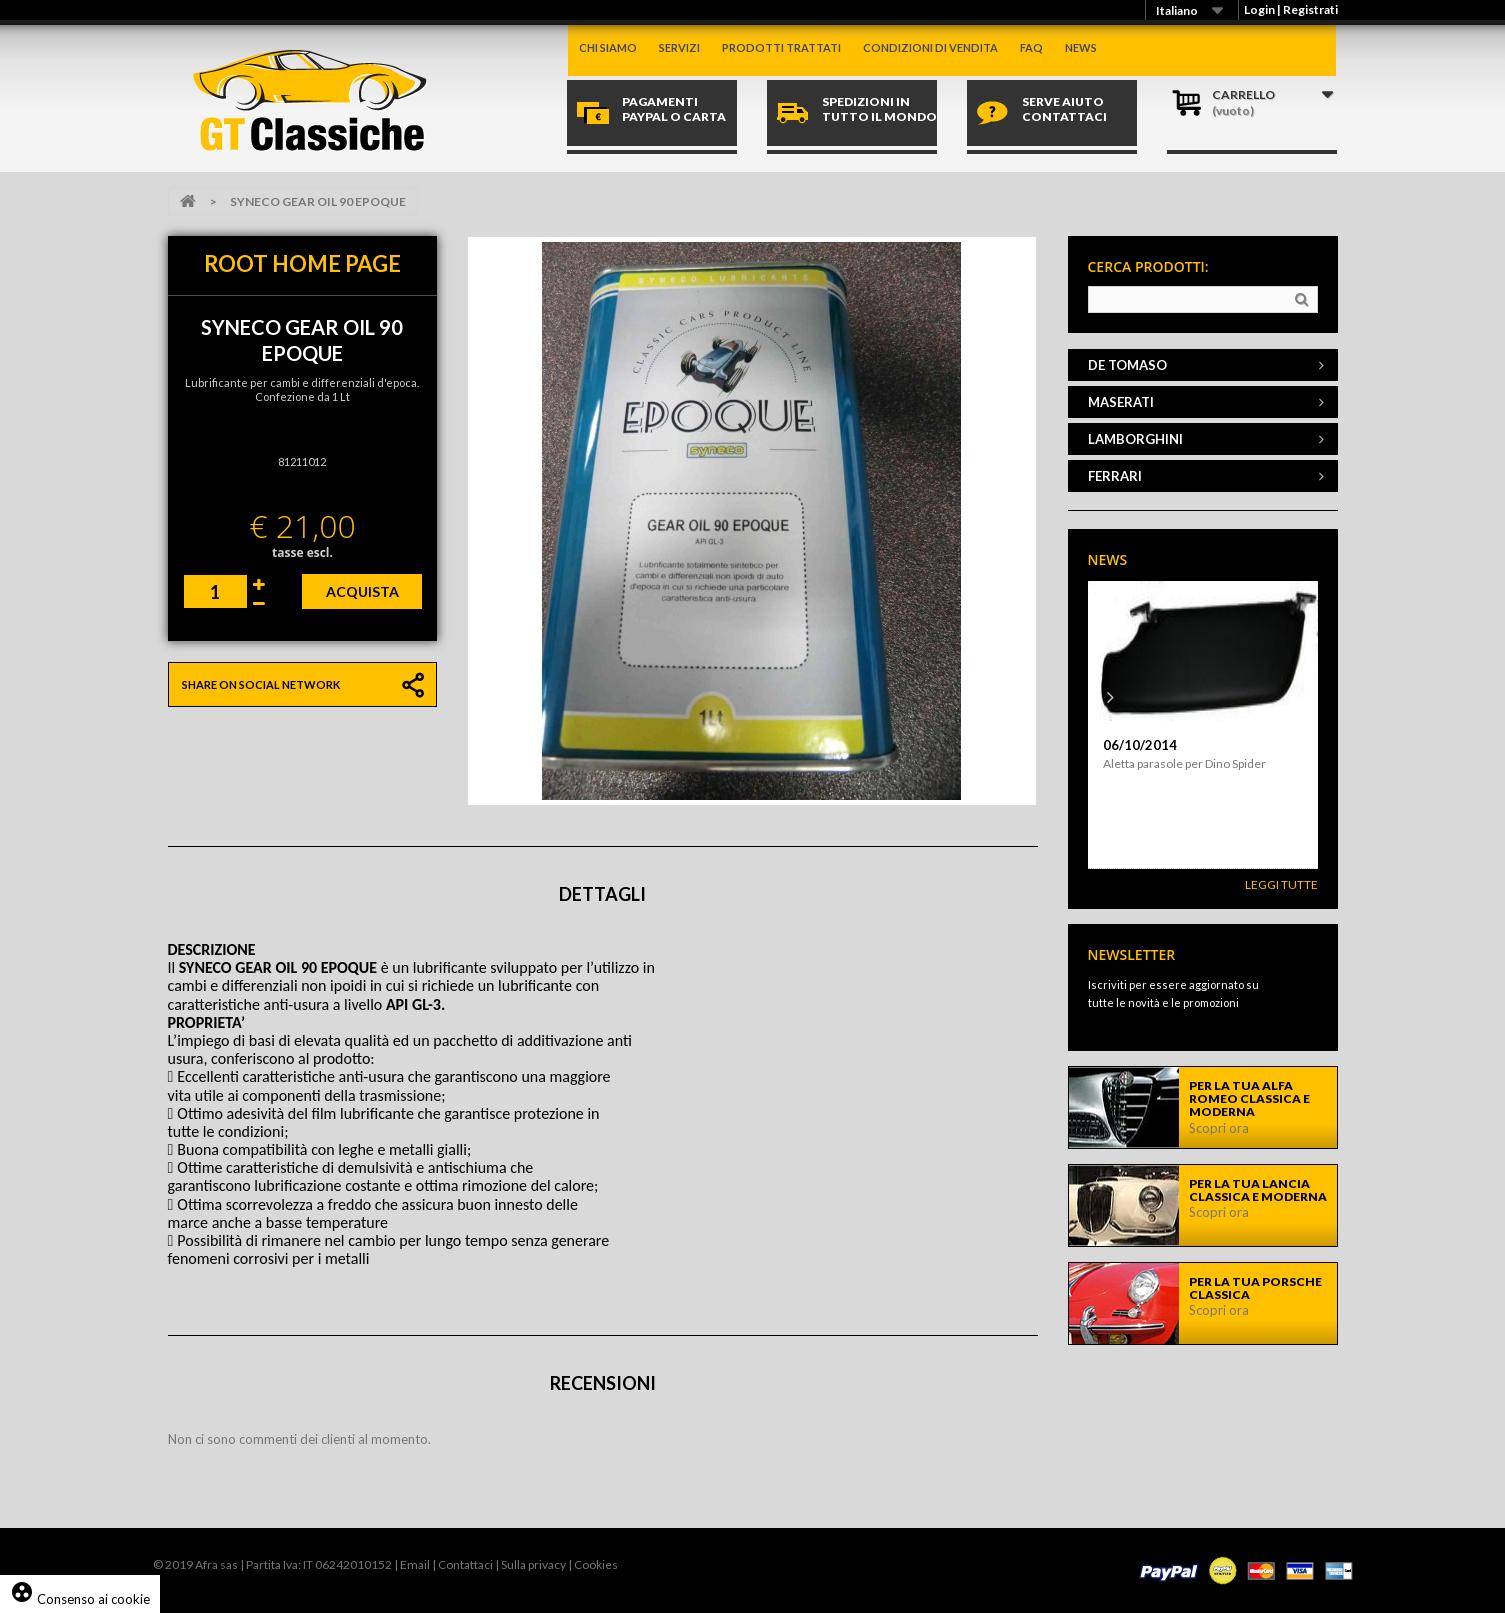 This screenshot has width=1505, height=1613. I want to click on Email, so click(415, 1564).